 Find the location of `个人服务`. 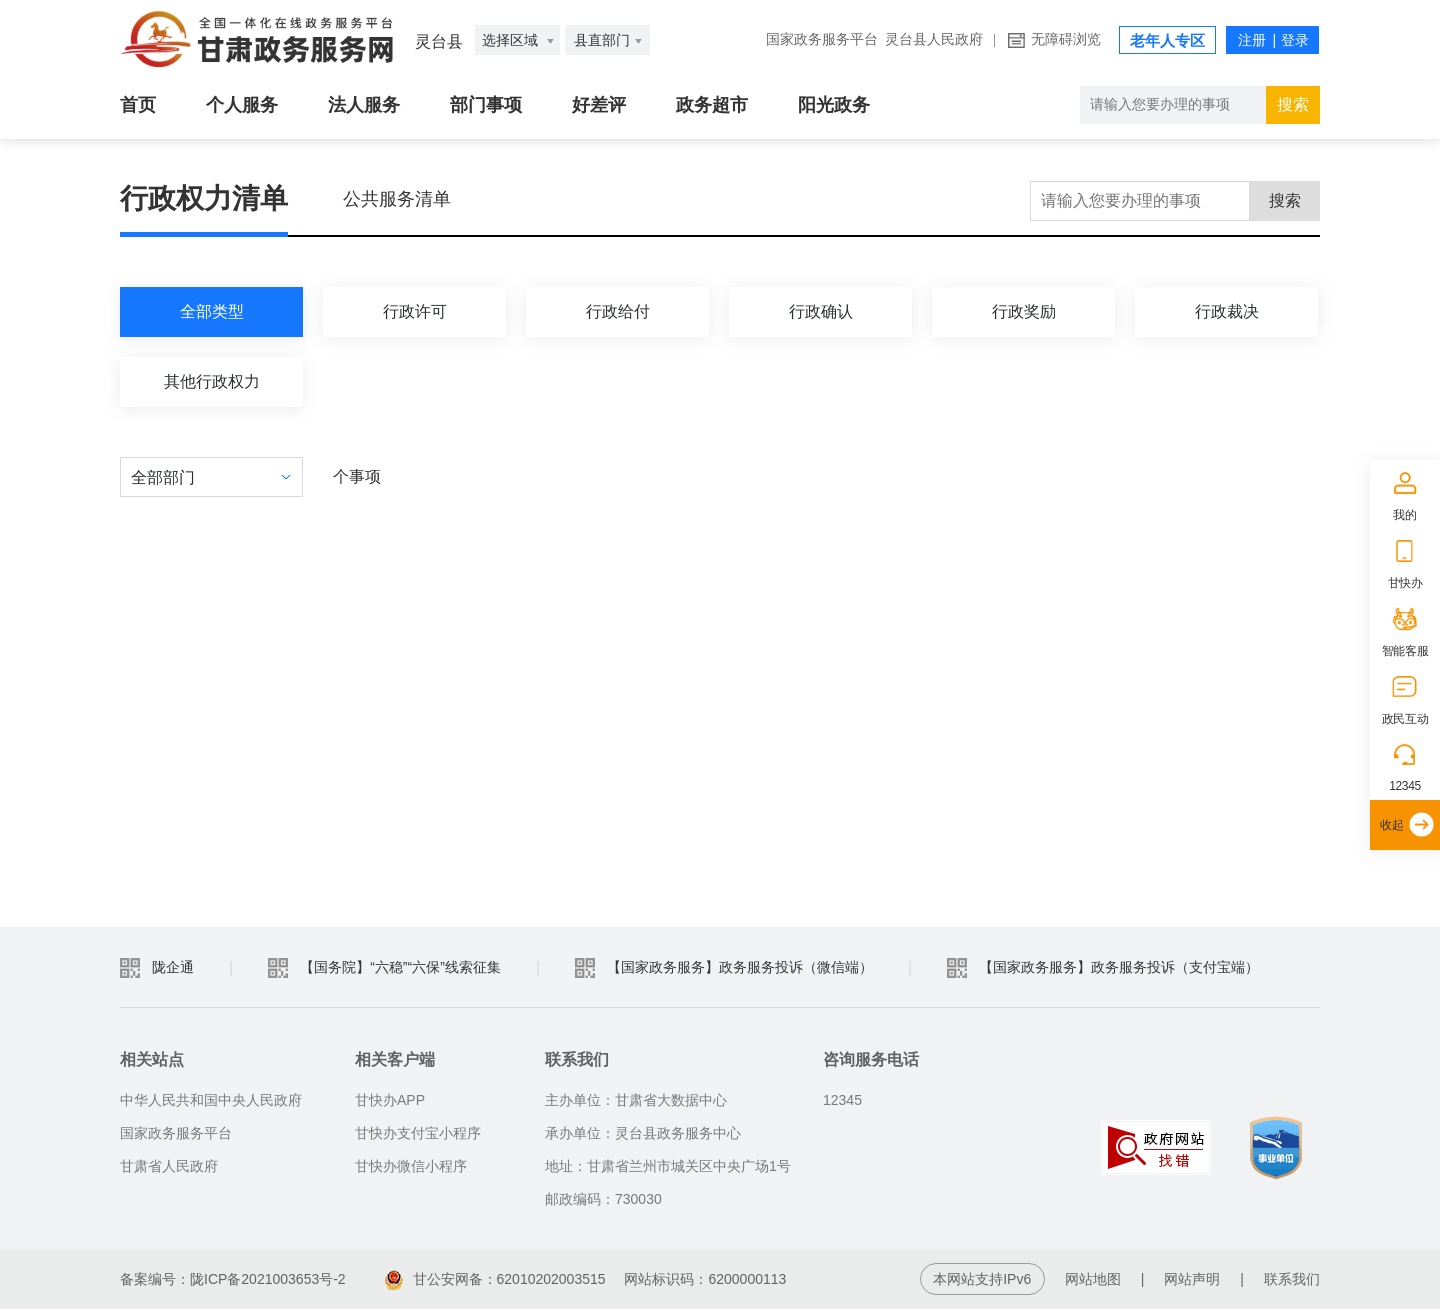

个人服务 is located at coordinates (242, 105).